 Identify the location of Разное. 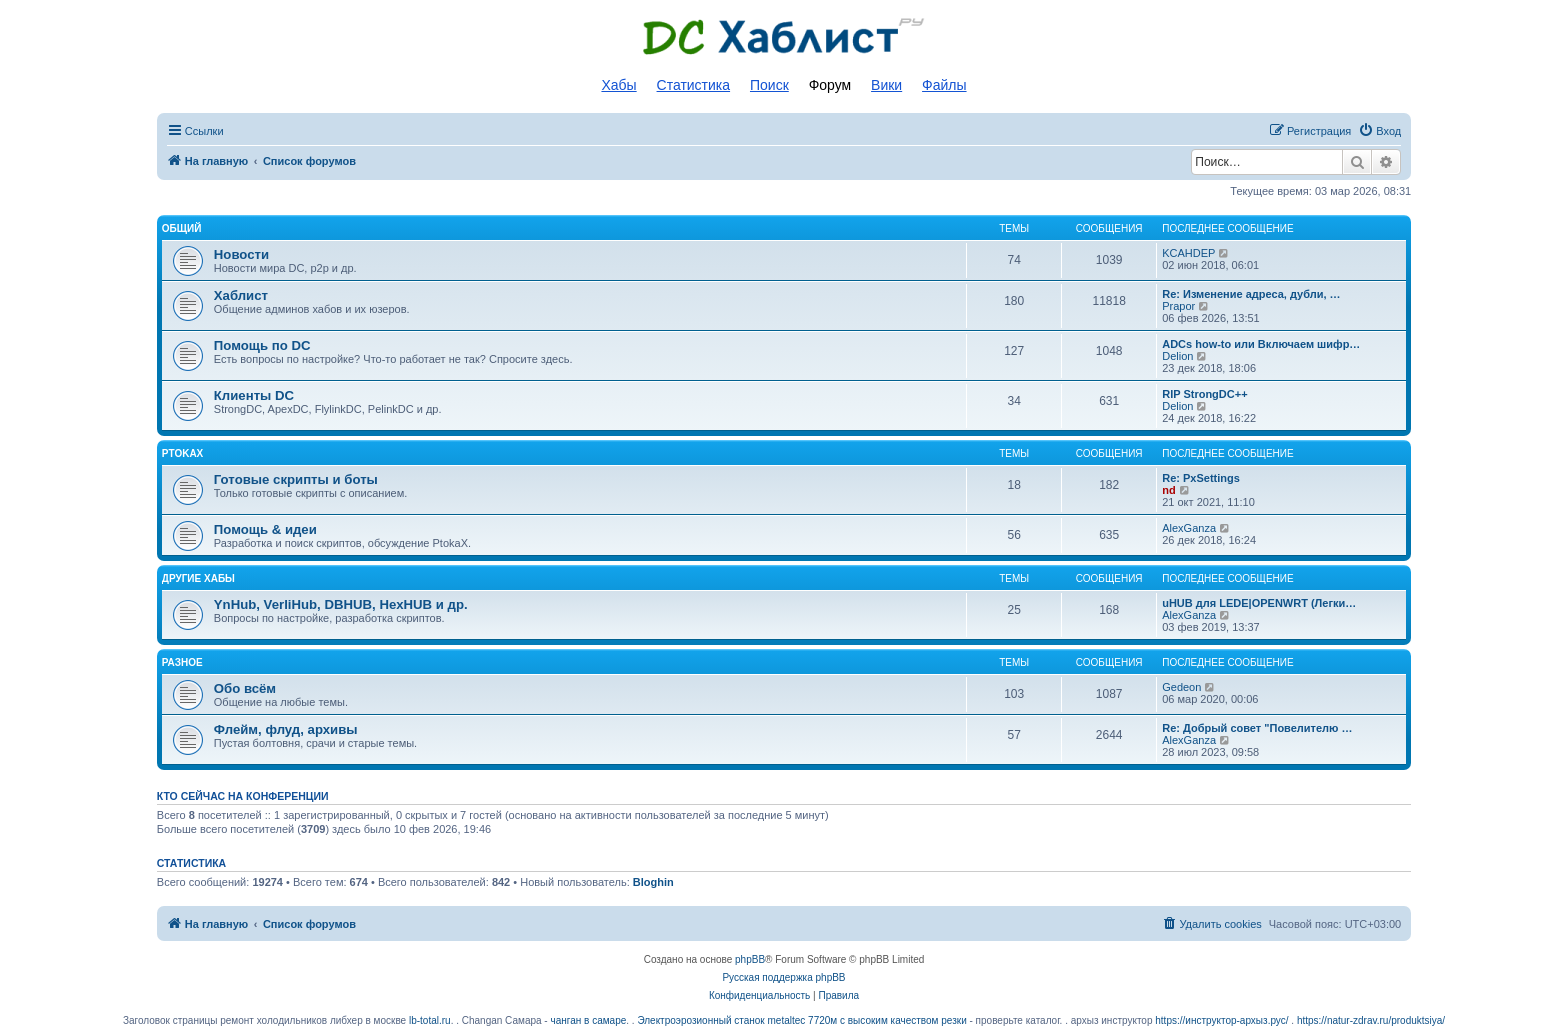
(182, 662).